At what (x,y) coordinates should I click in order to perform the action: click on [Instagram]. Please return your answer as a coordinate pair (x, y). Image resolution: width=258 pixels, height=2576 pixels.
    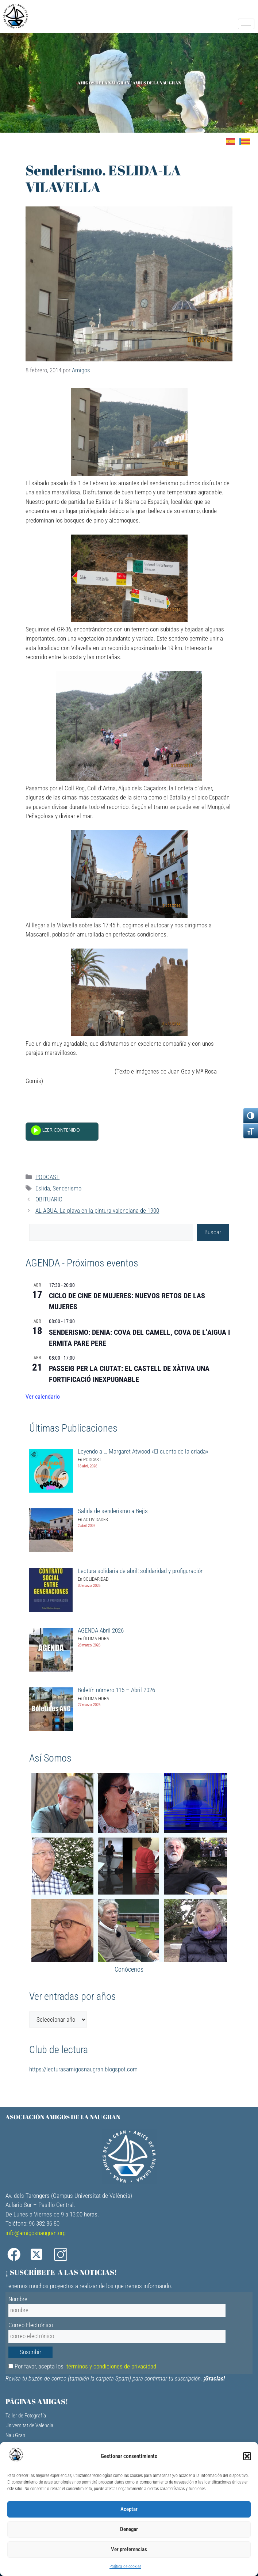
    Looking at the image, I should click on (63, 2254).